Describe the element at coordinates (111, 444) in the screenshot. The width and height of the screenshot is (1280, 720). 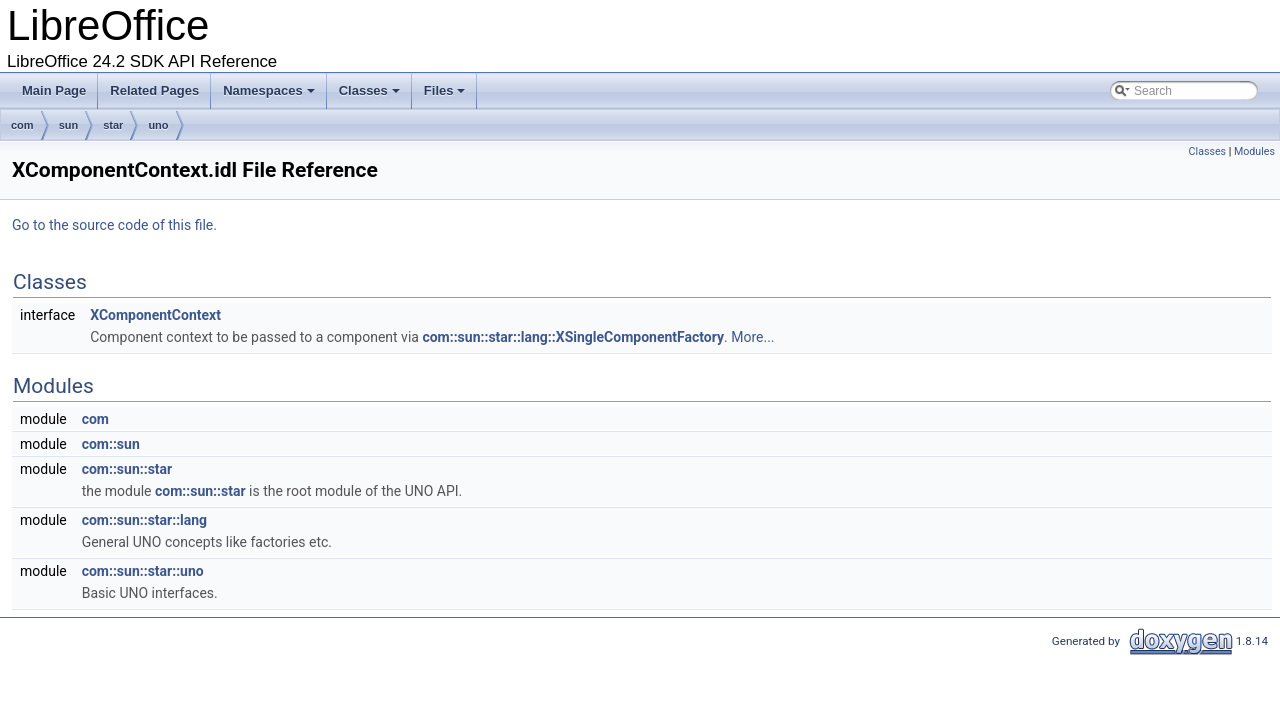
I see `com::sun` at that location.